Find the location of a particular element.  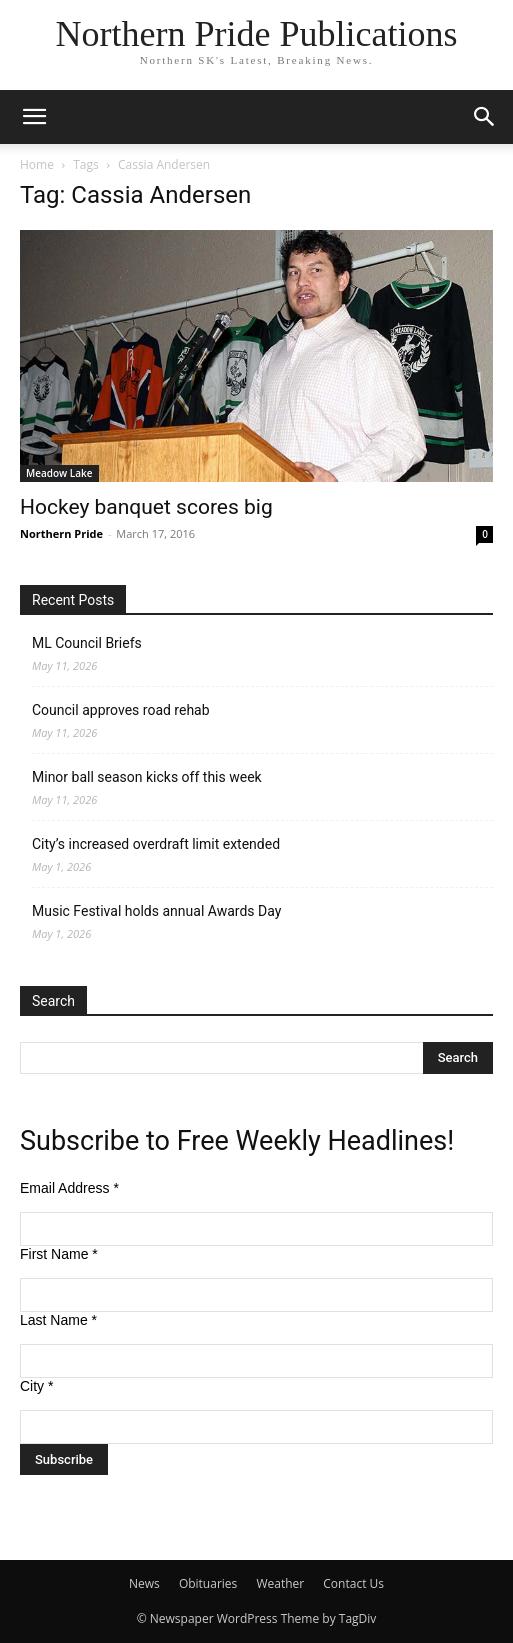

ML Council Briefs is located at coordinates (87, 643).